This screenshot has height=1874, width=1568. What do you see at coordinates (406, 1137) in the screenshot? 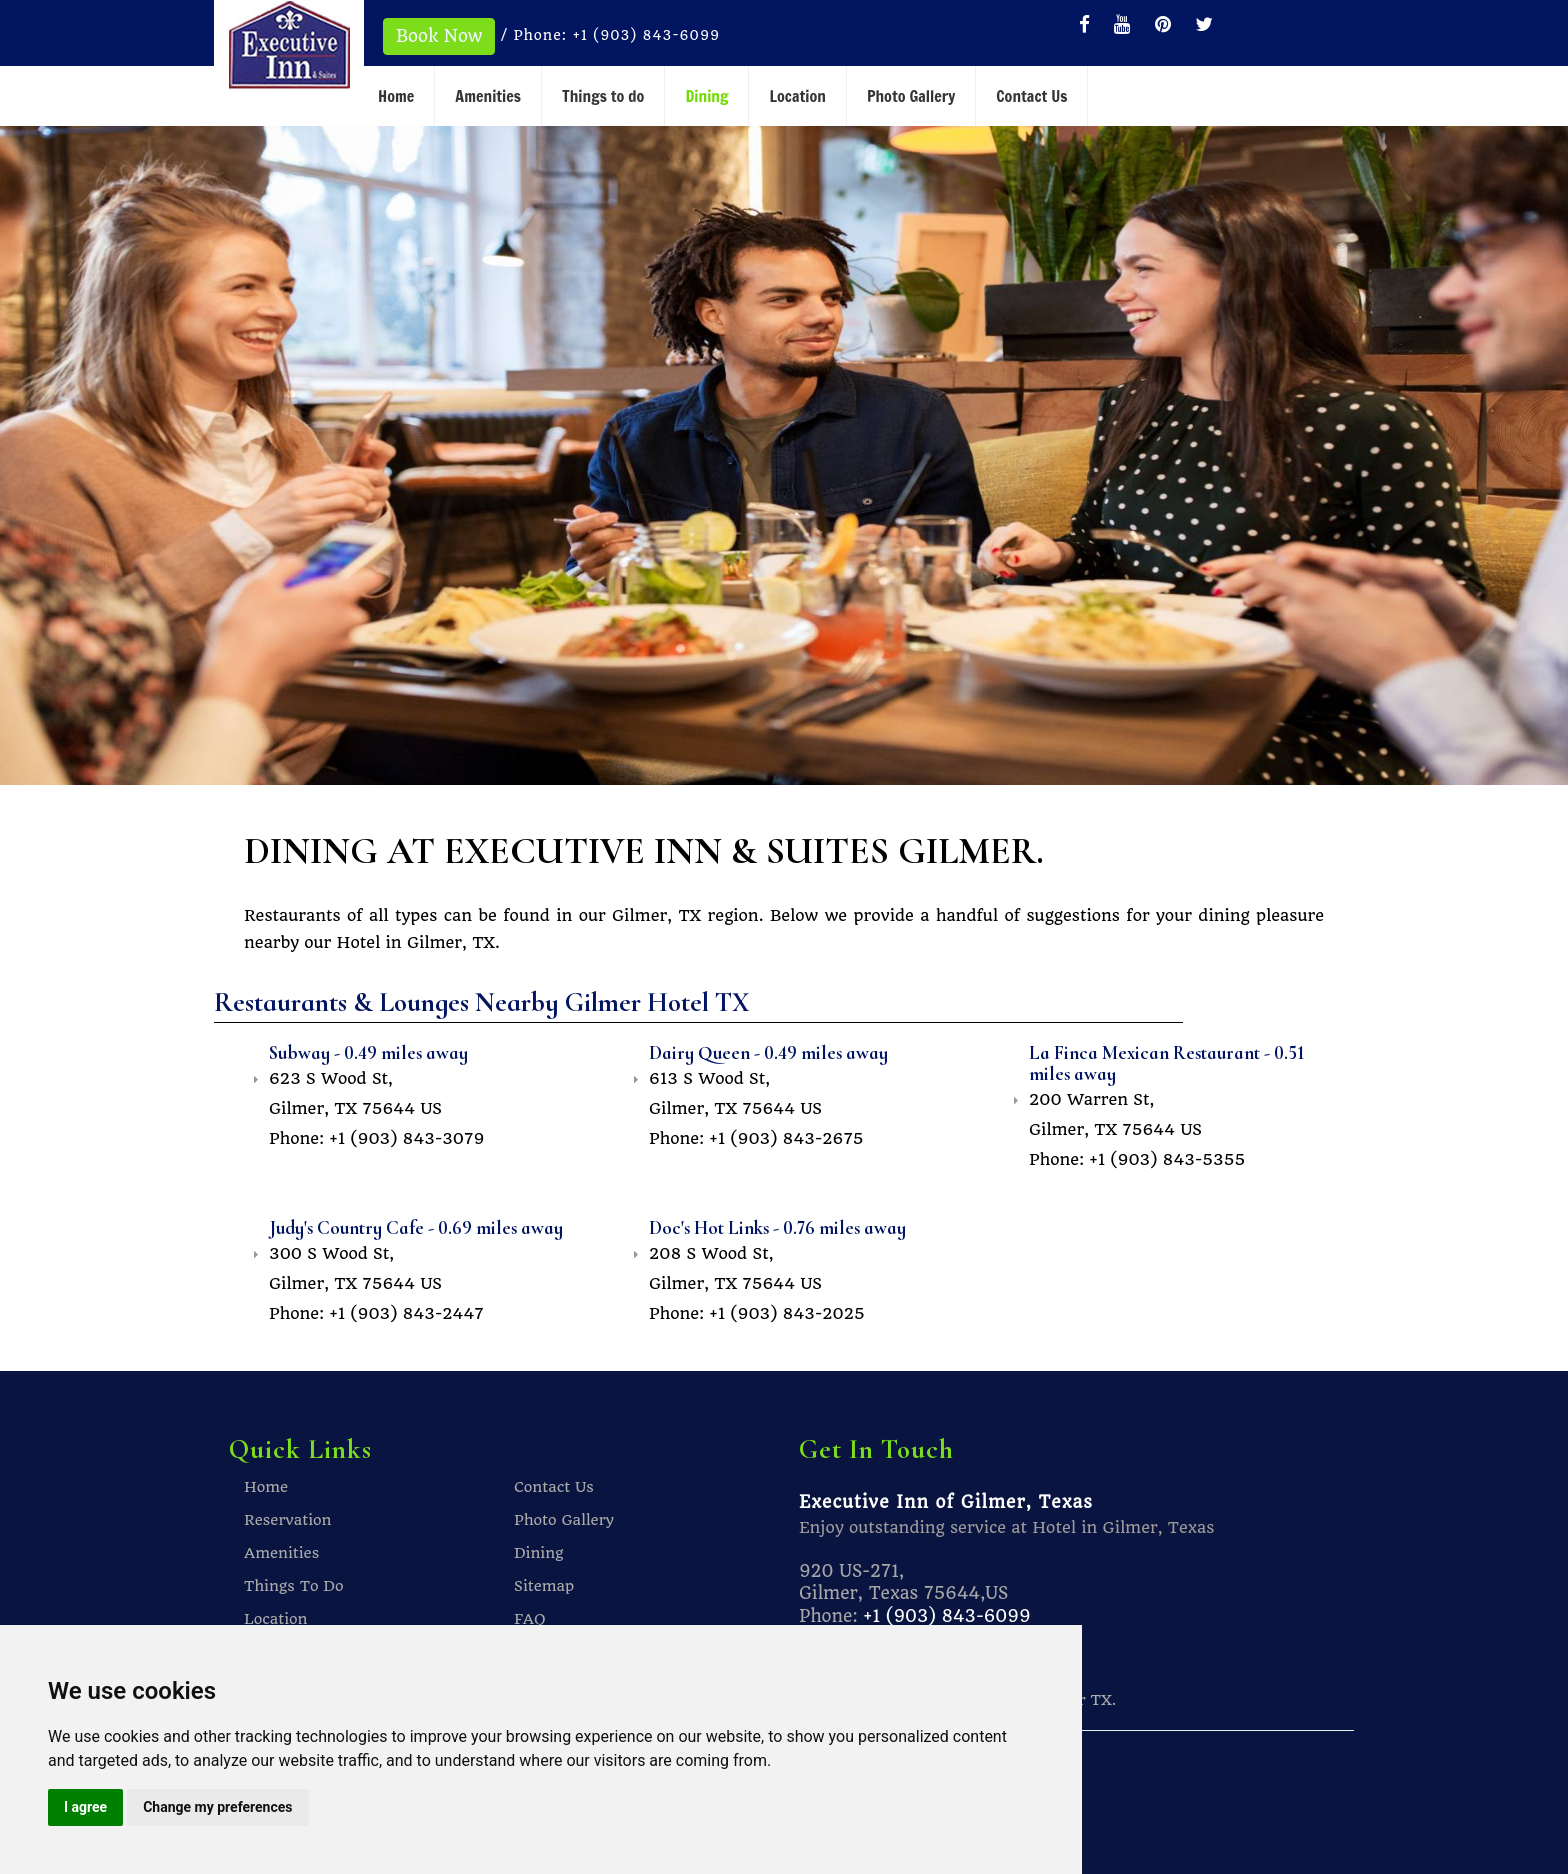
I see `+1 (903) 843-3079` at bounding box center [406, 1137].